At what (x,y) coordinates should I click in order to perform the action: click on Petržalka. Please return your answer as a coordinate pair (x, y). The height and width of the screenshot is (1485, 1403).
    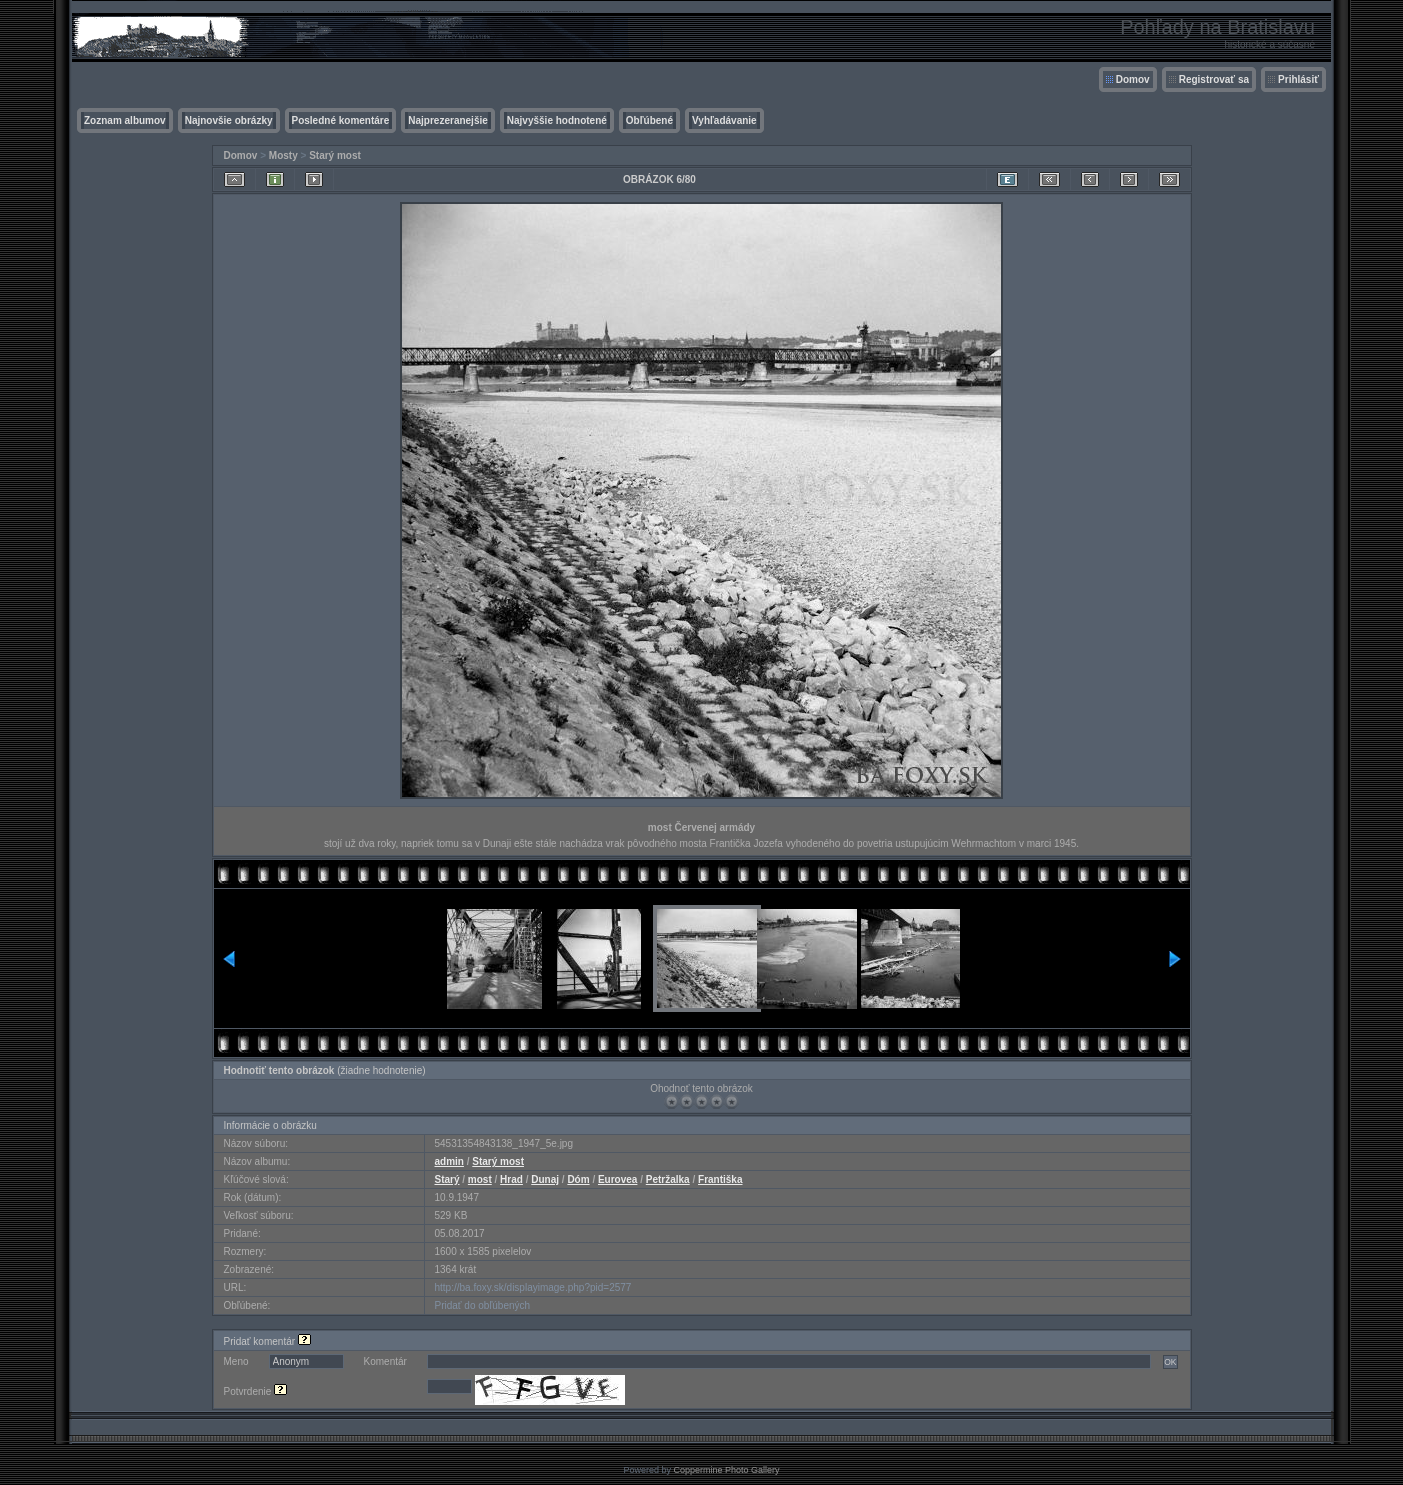
    Looking at the image, I should click on (668, 1179).